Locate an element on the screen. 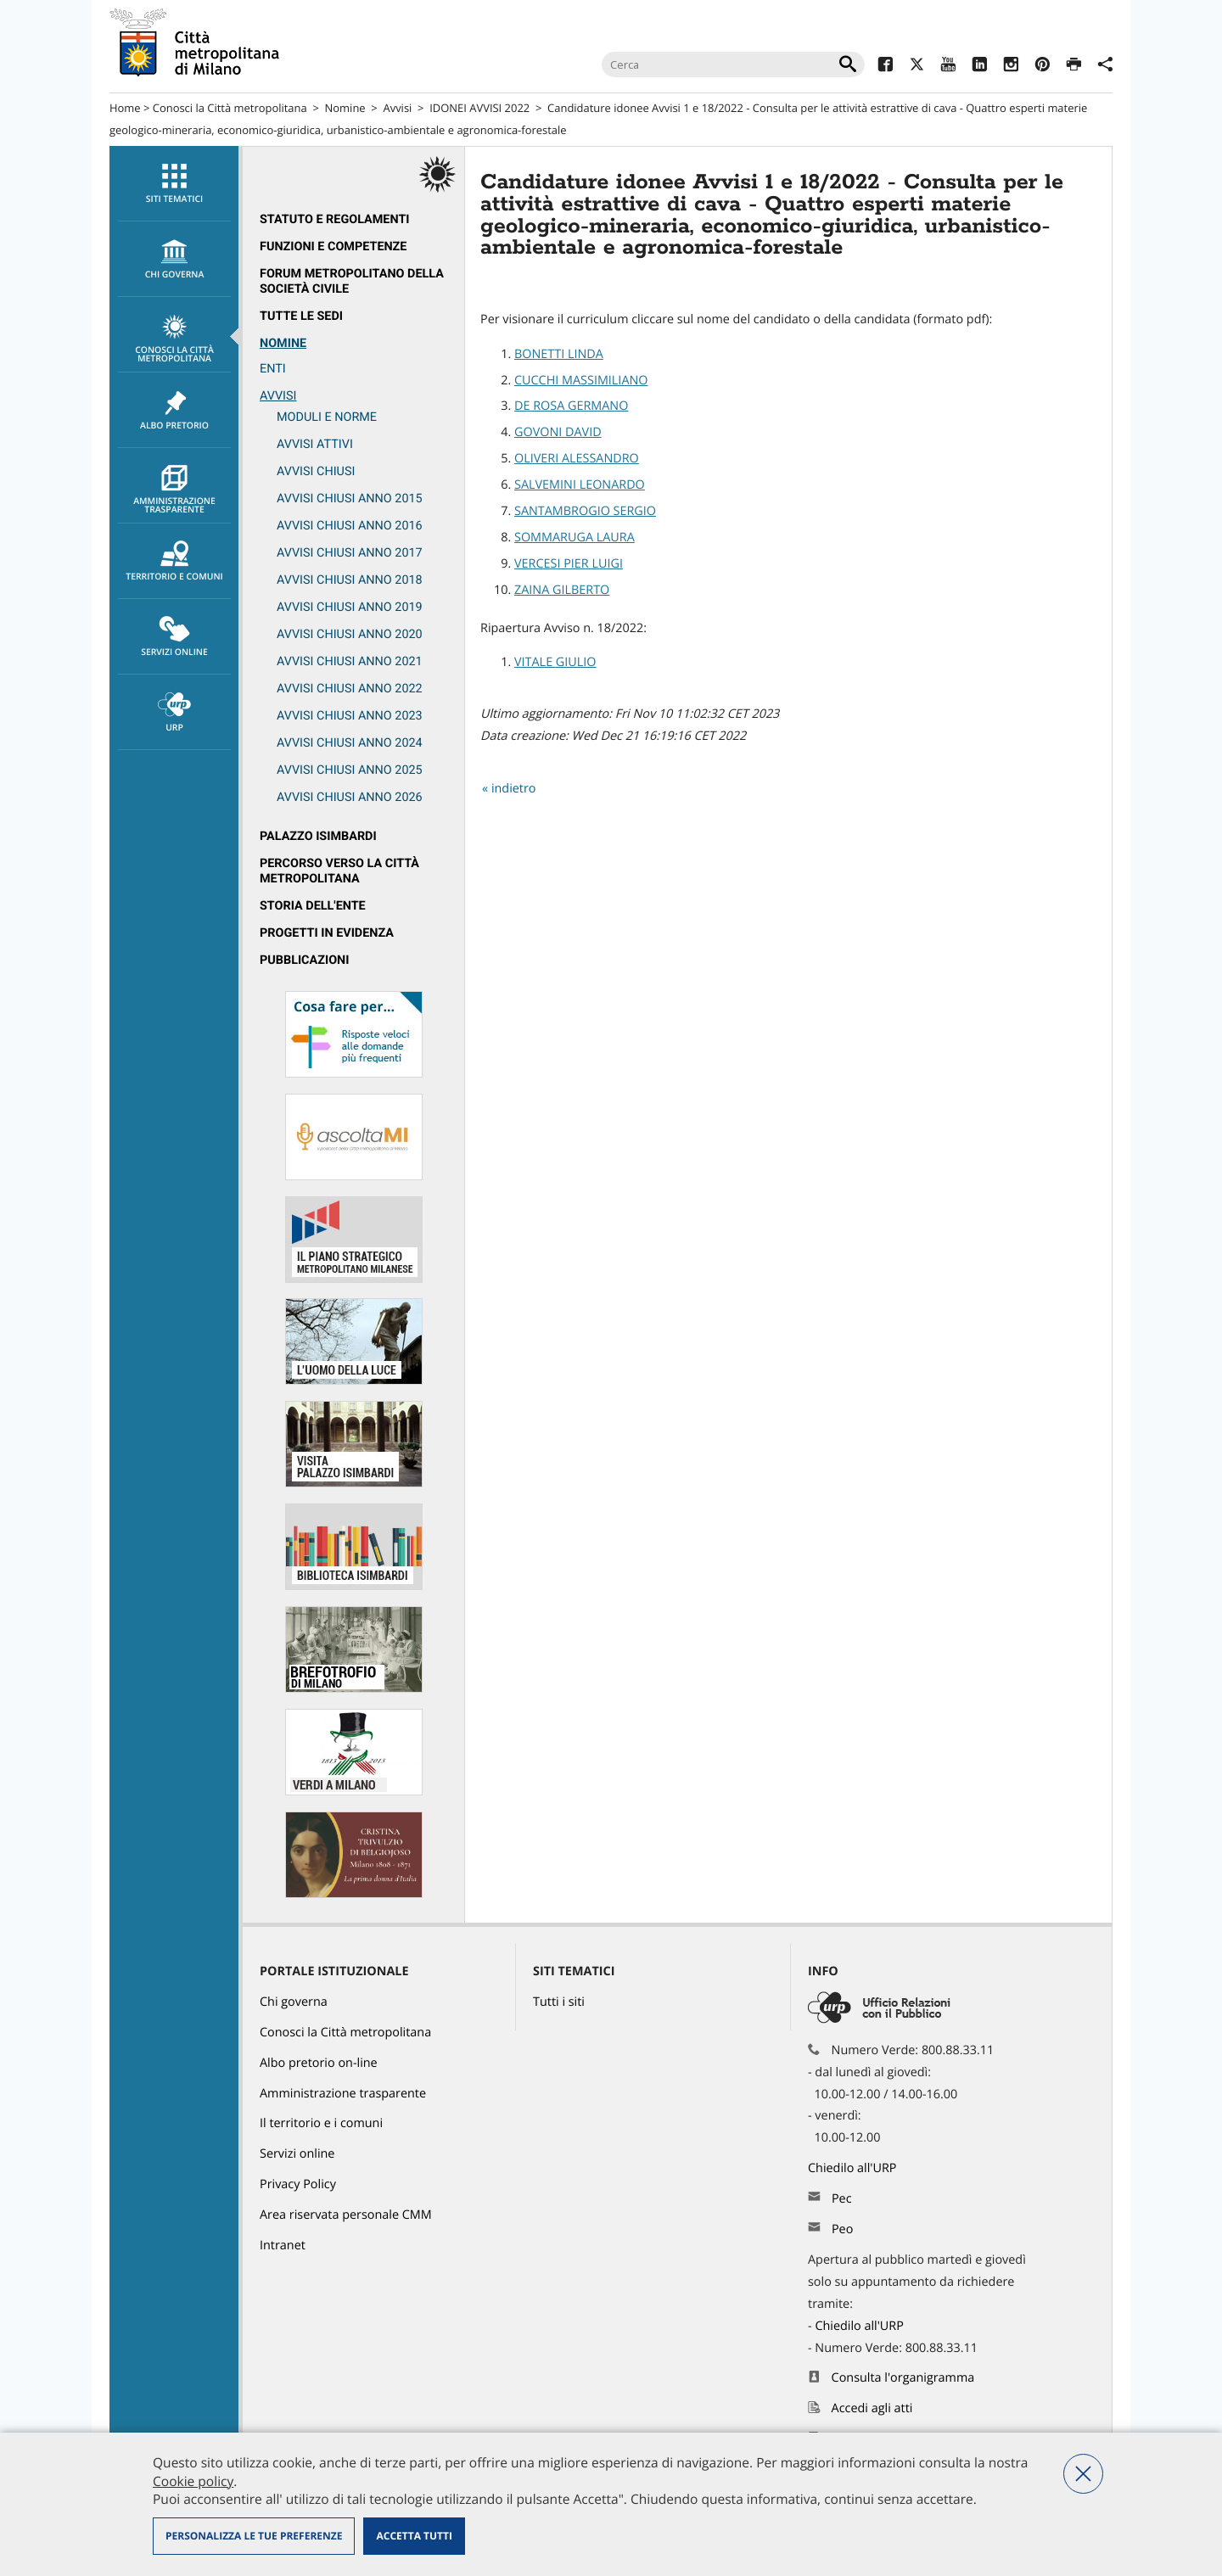 This screenshot has height=2576, width=1222. Pubblicazioni is located at coordinates (304, 960).